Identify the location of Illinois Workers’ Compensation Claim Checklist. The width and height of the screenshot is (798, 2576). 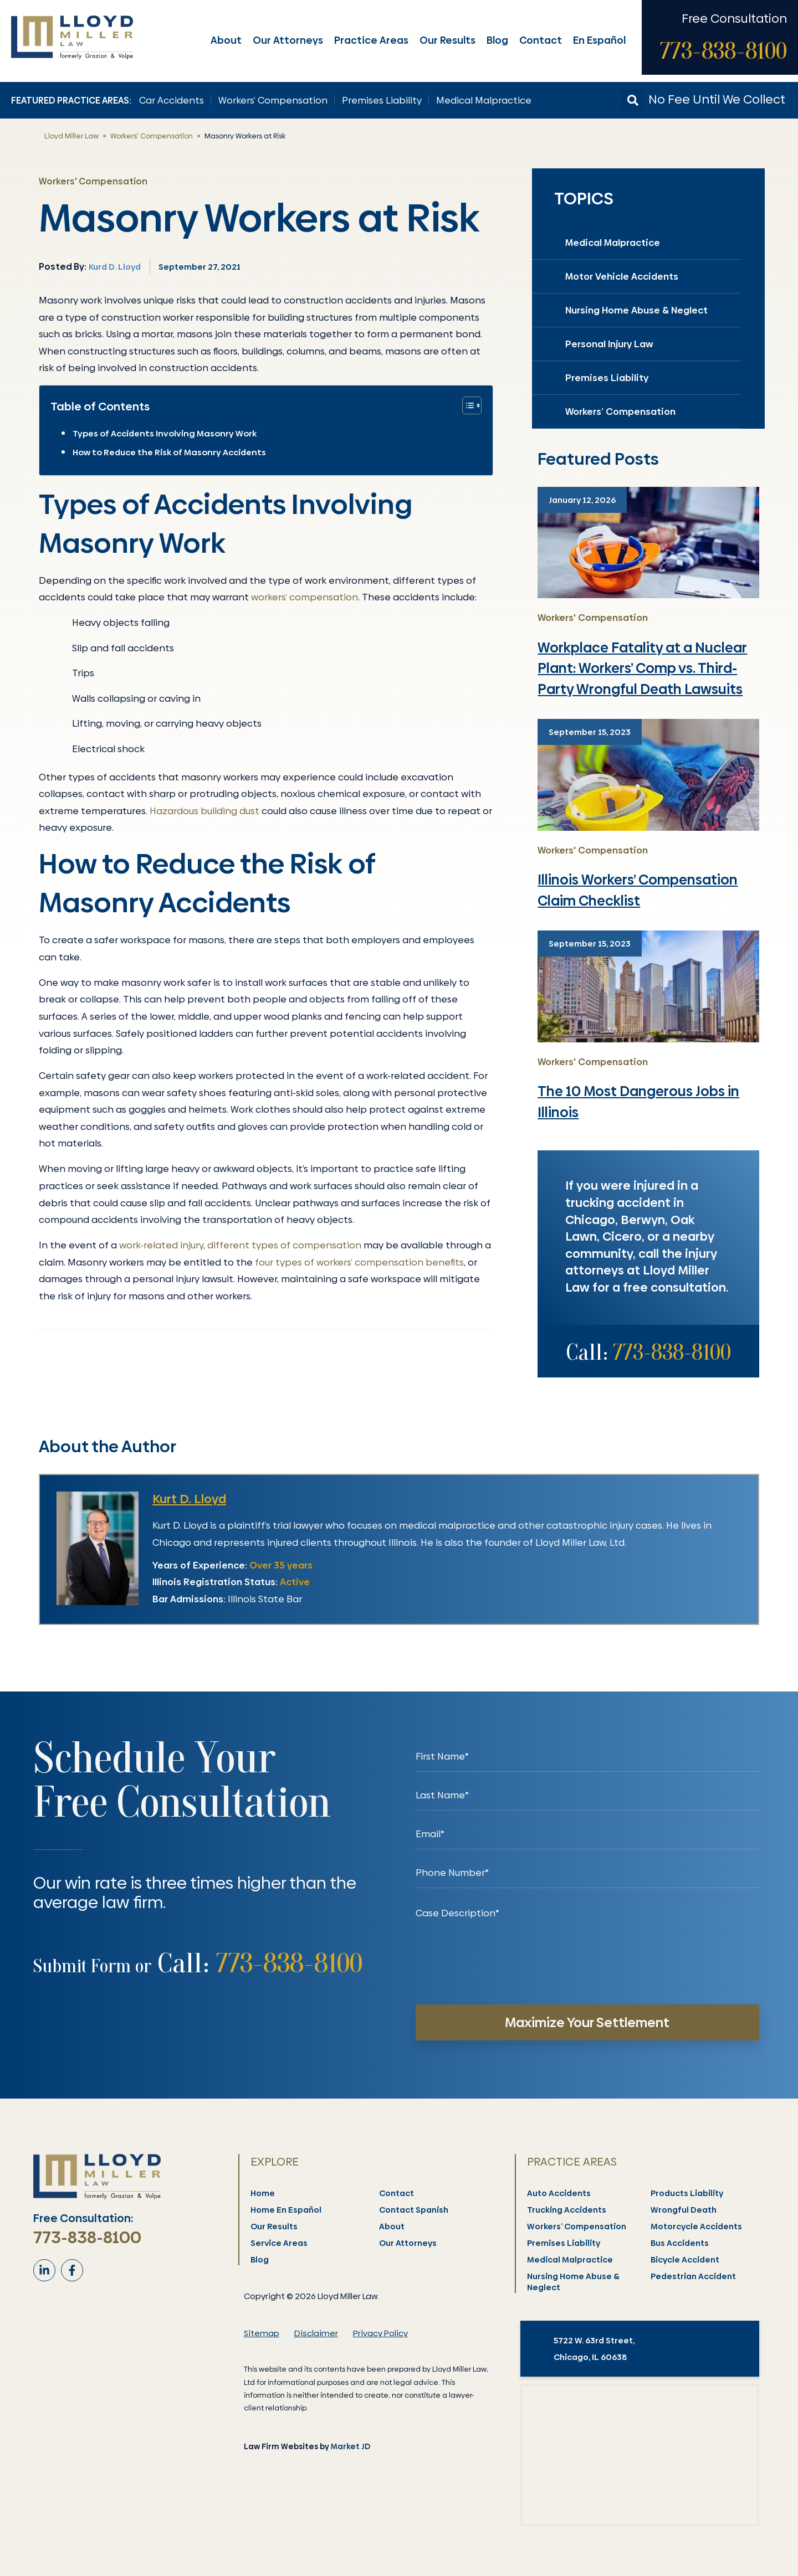
(638, 890).